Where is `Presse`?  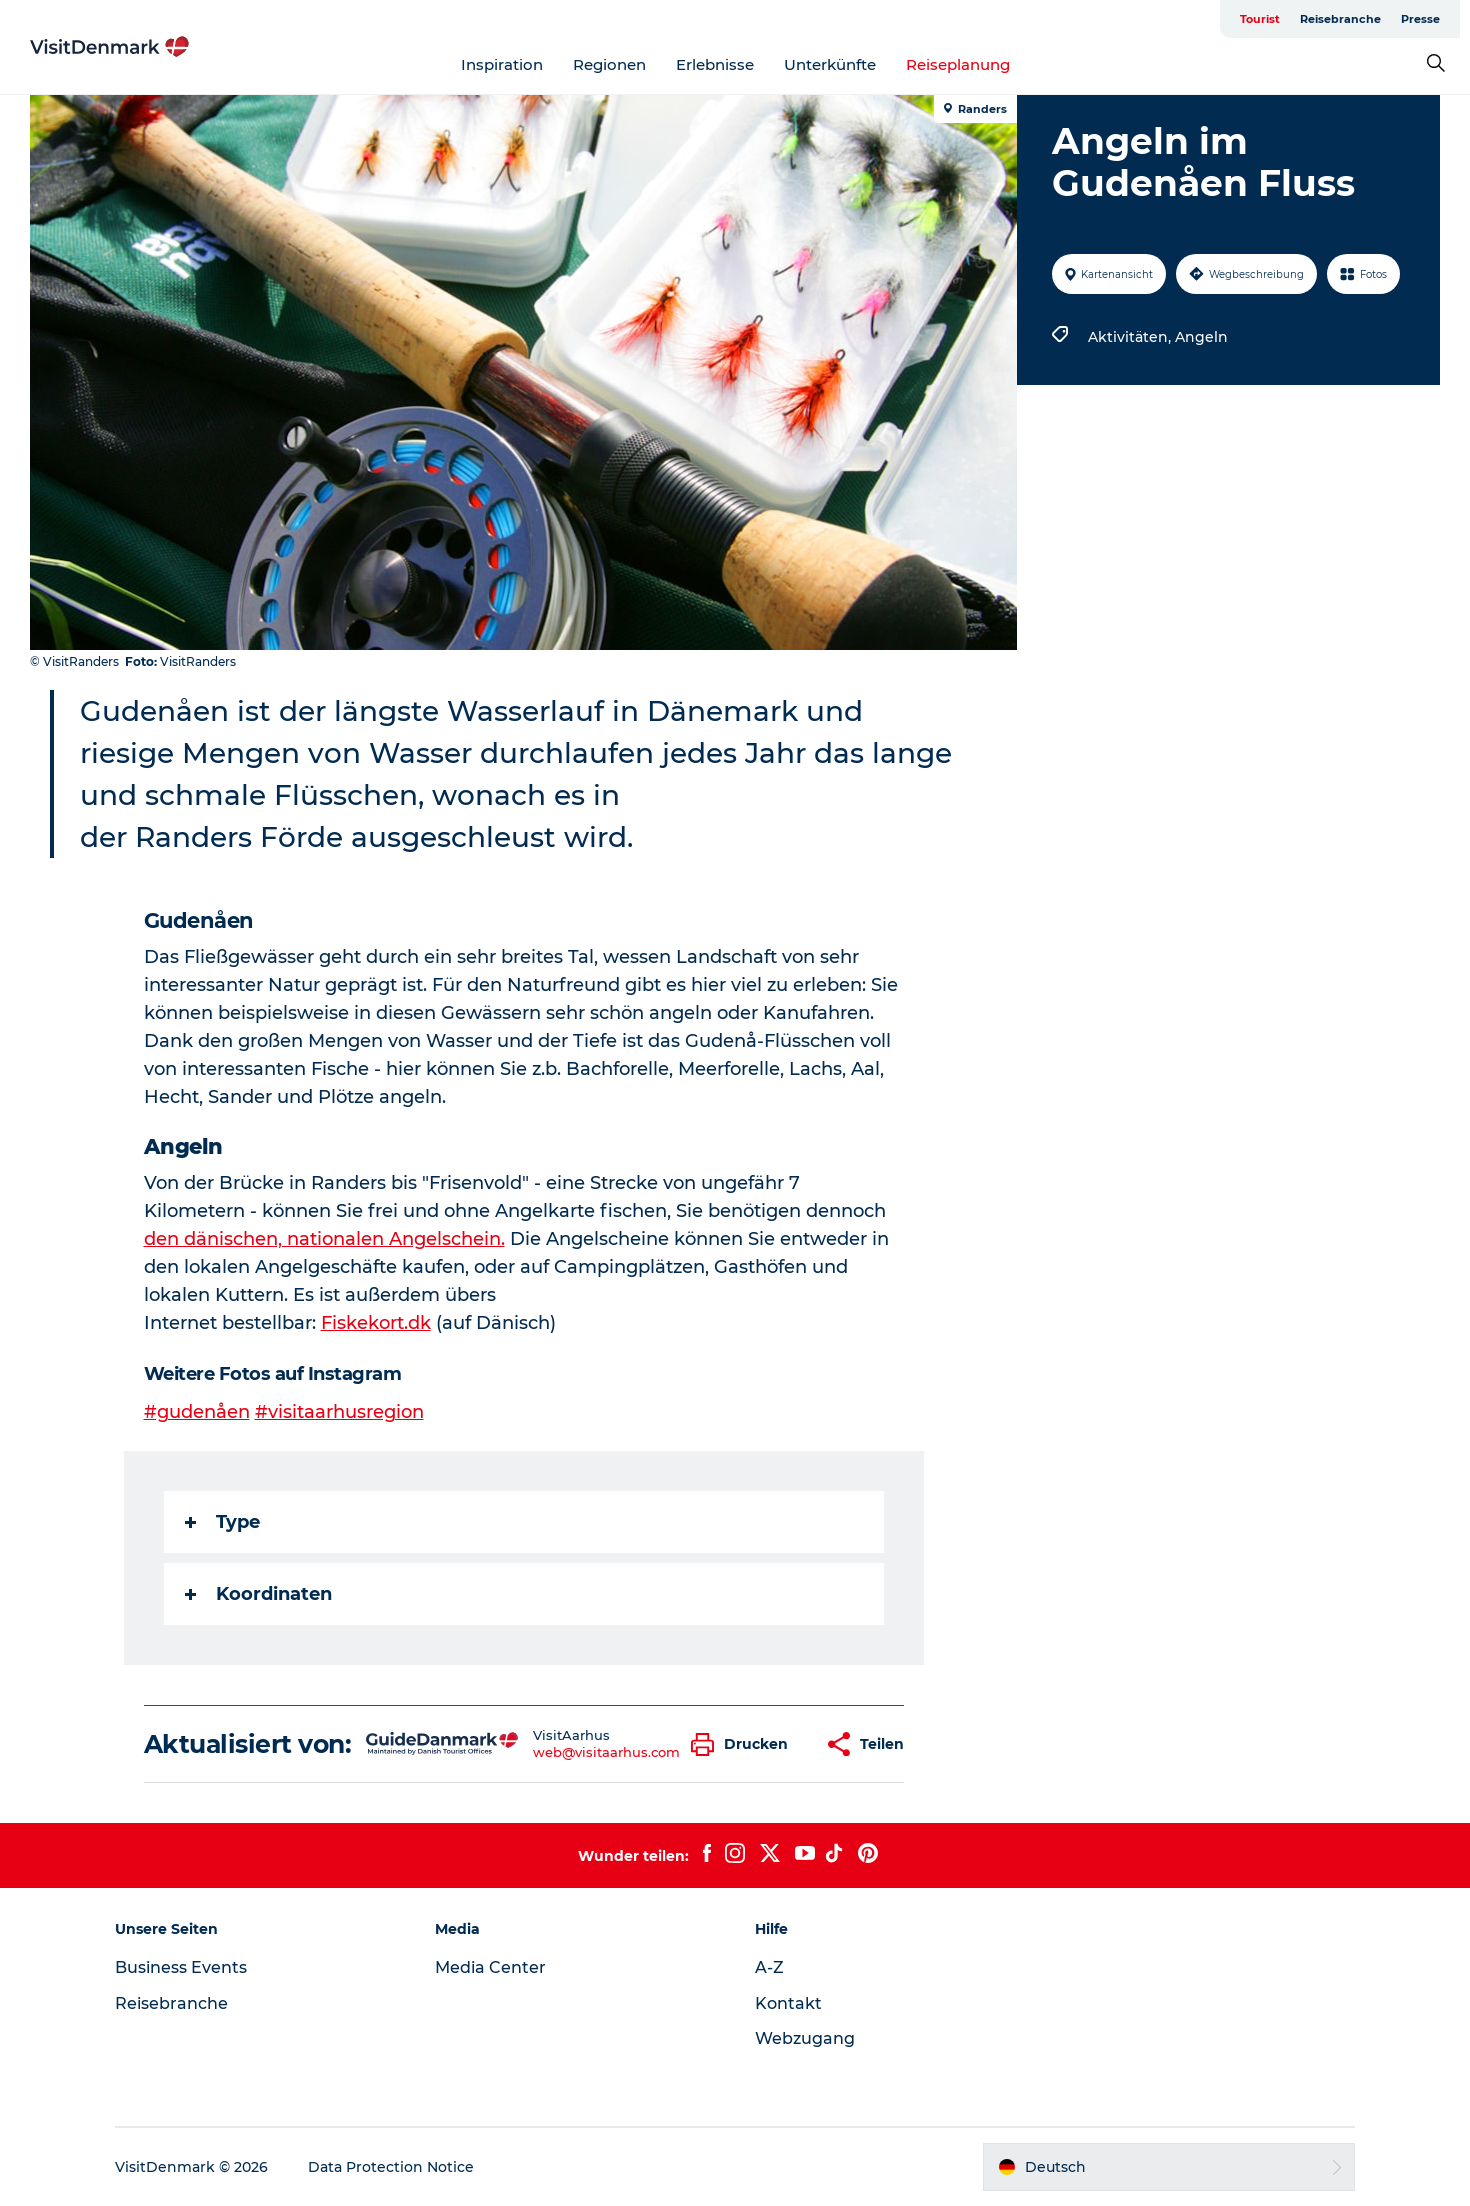 Presse is located at coordinates (1420, 19).